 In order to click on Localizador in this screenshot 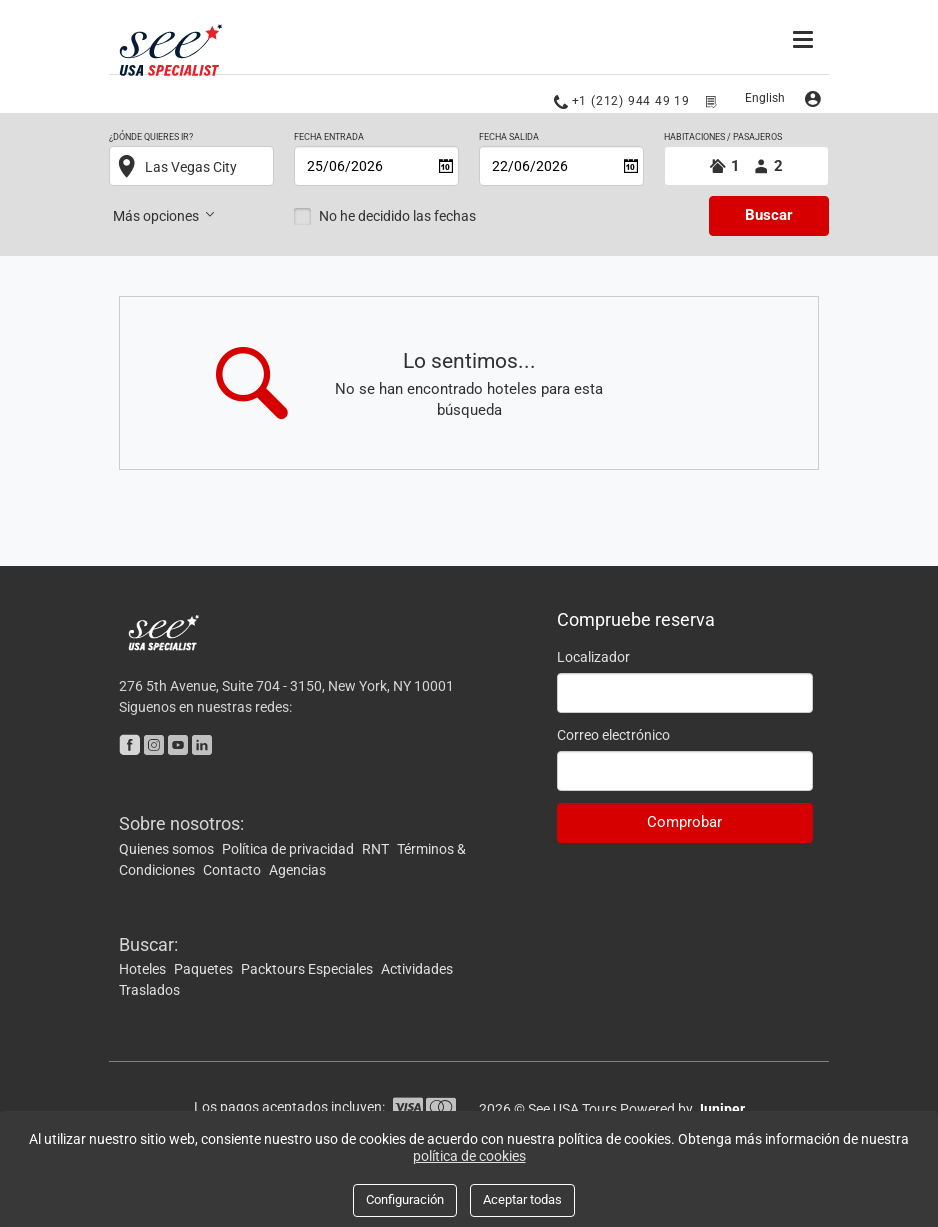, I will do `click(593, 657)`.